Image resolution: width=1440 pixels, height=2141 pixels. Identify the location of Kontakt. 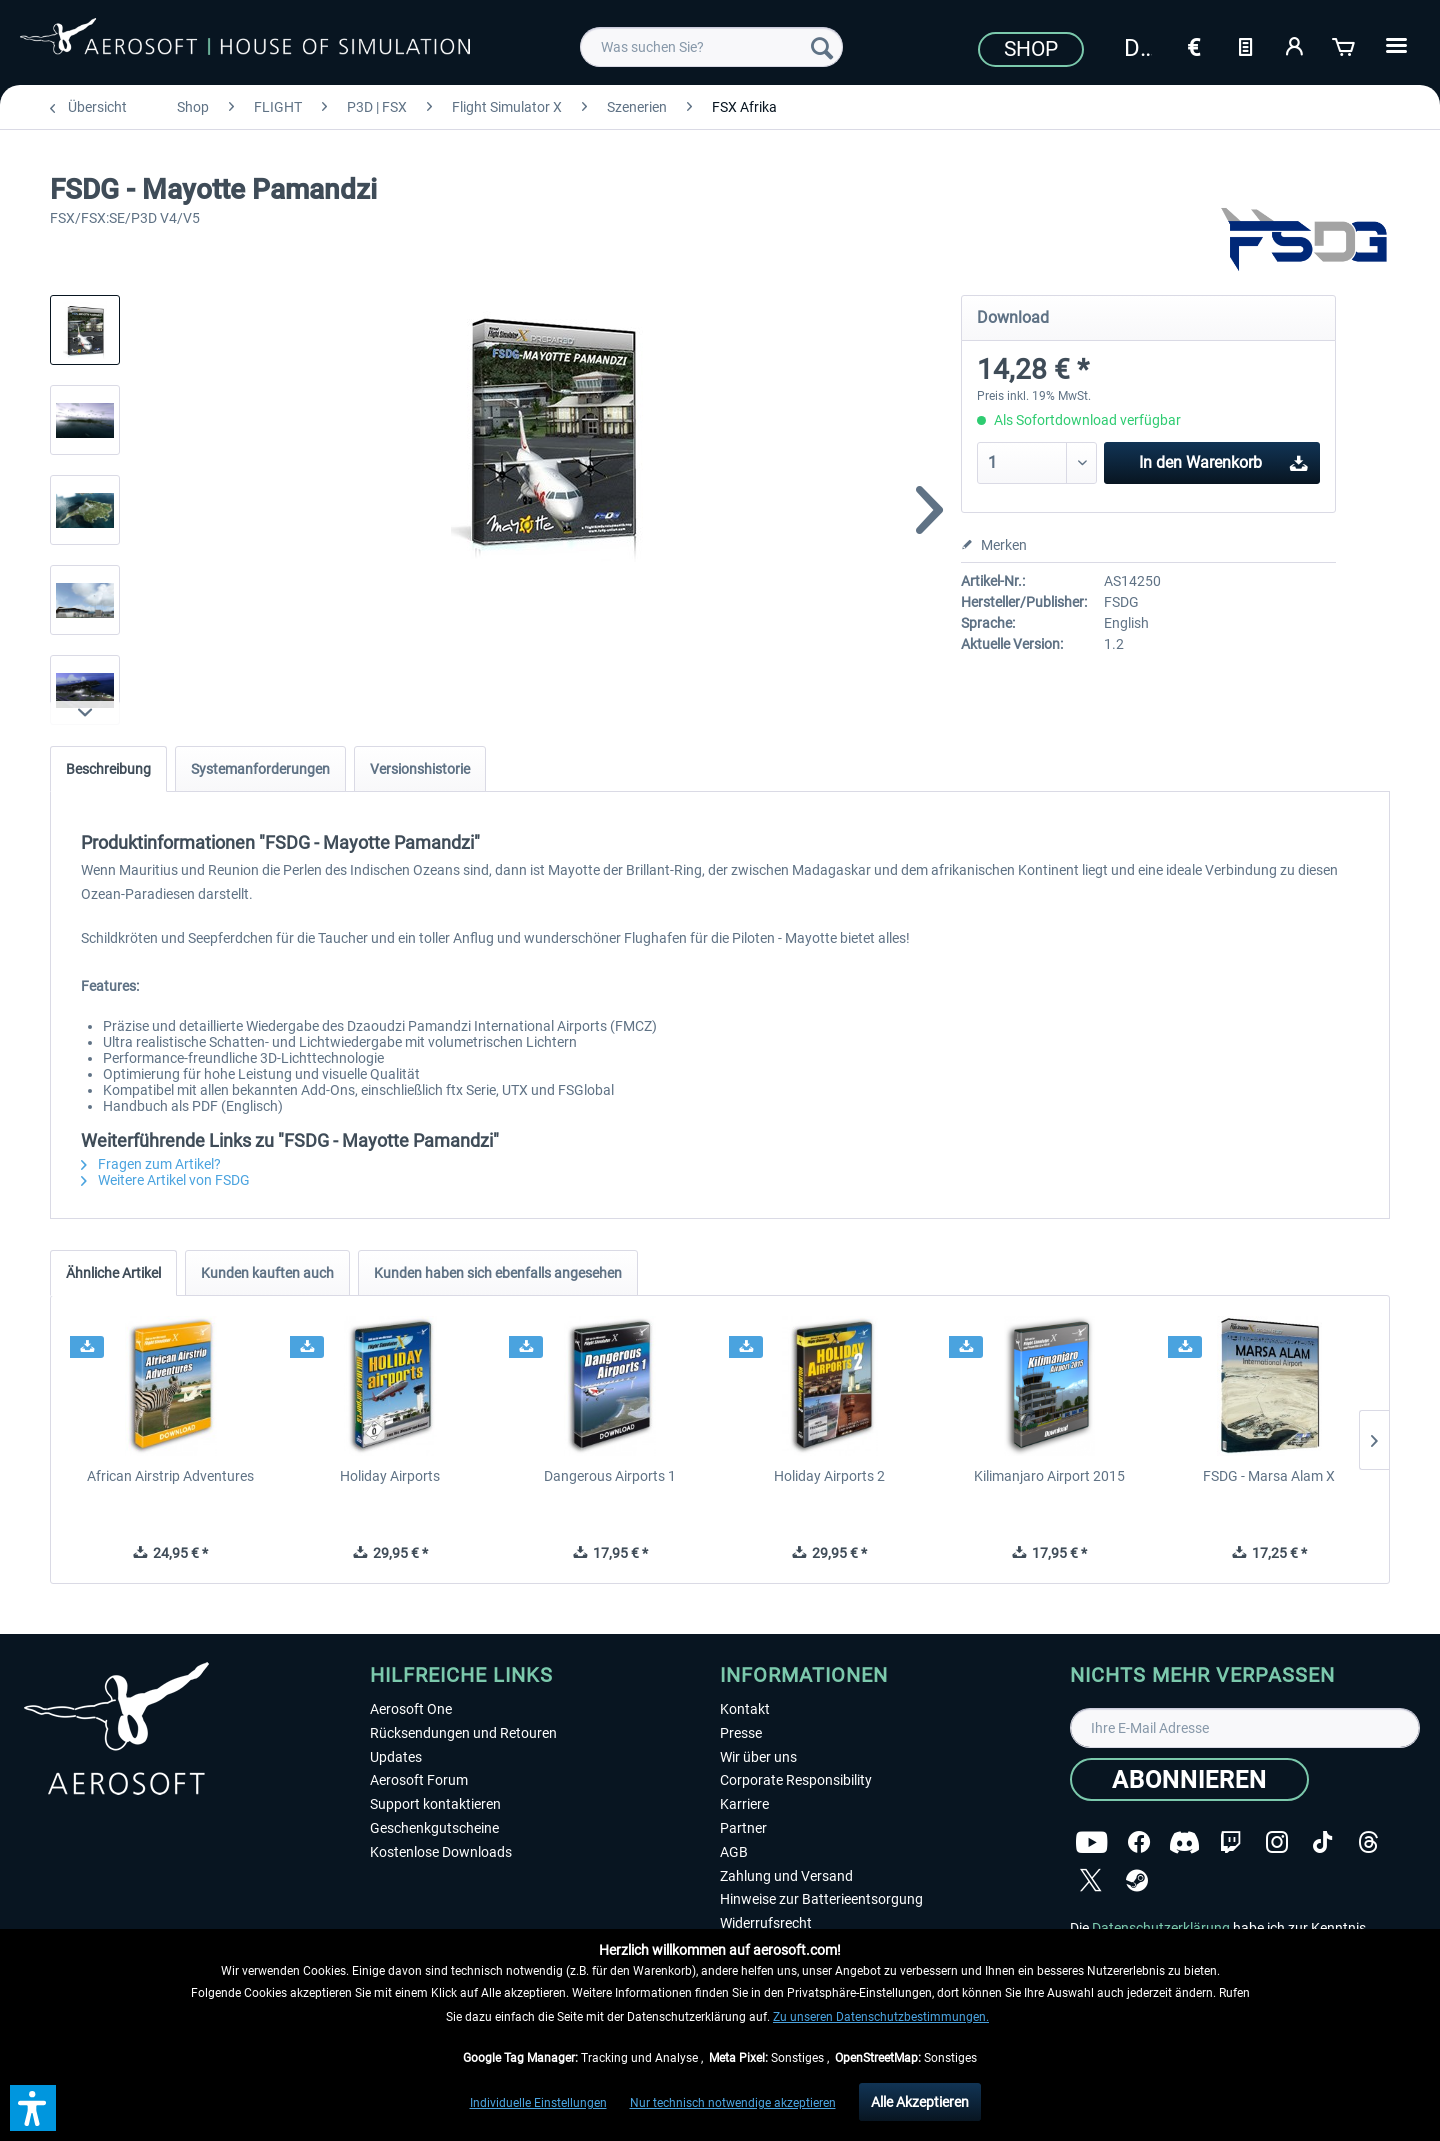
(745, 1709).